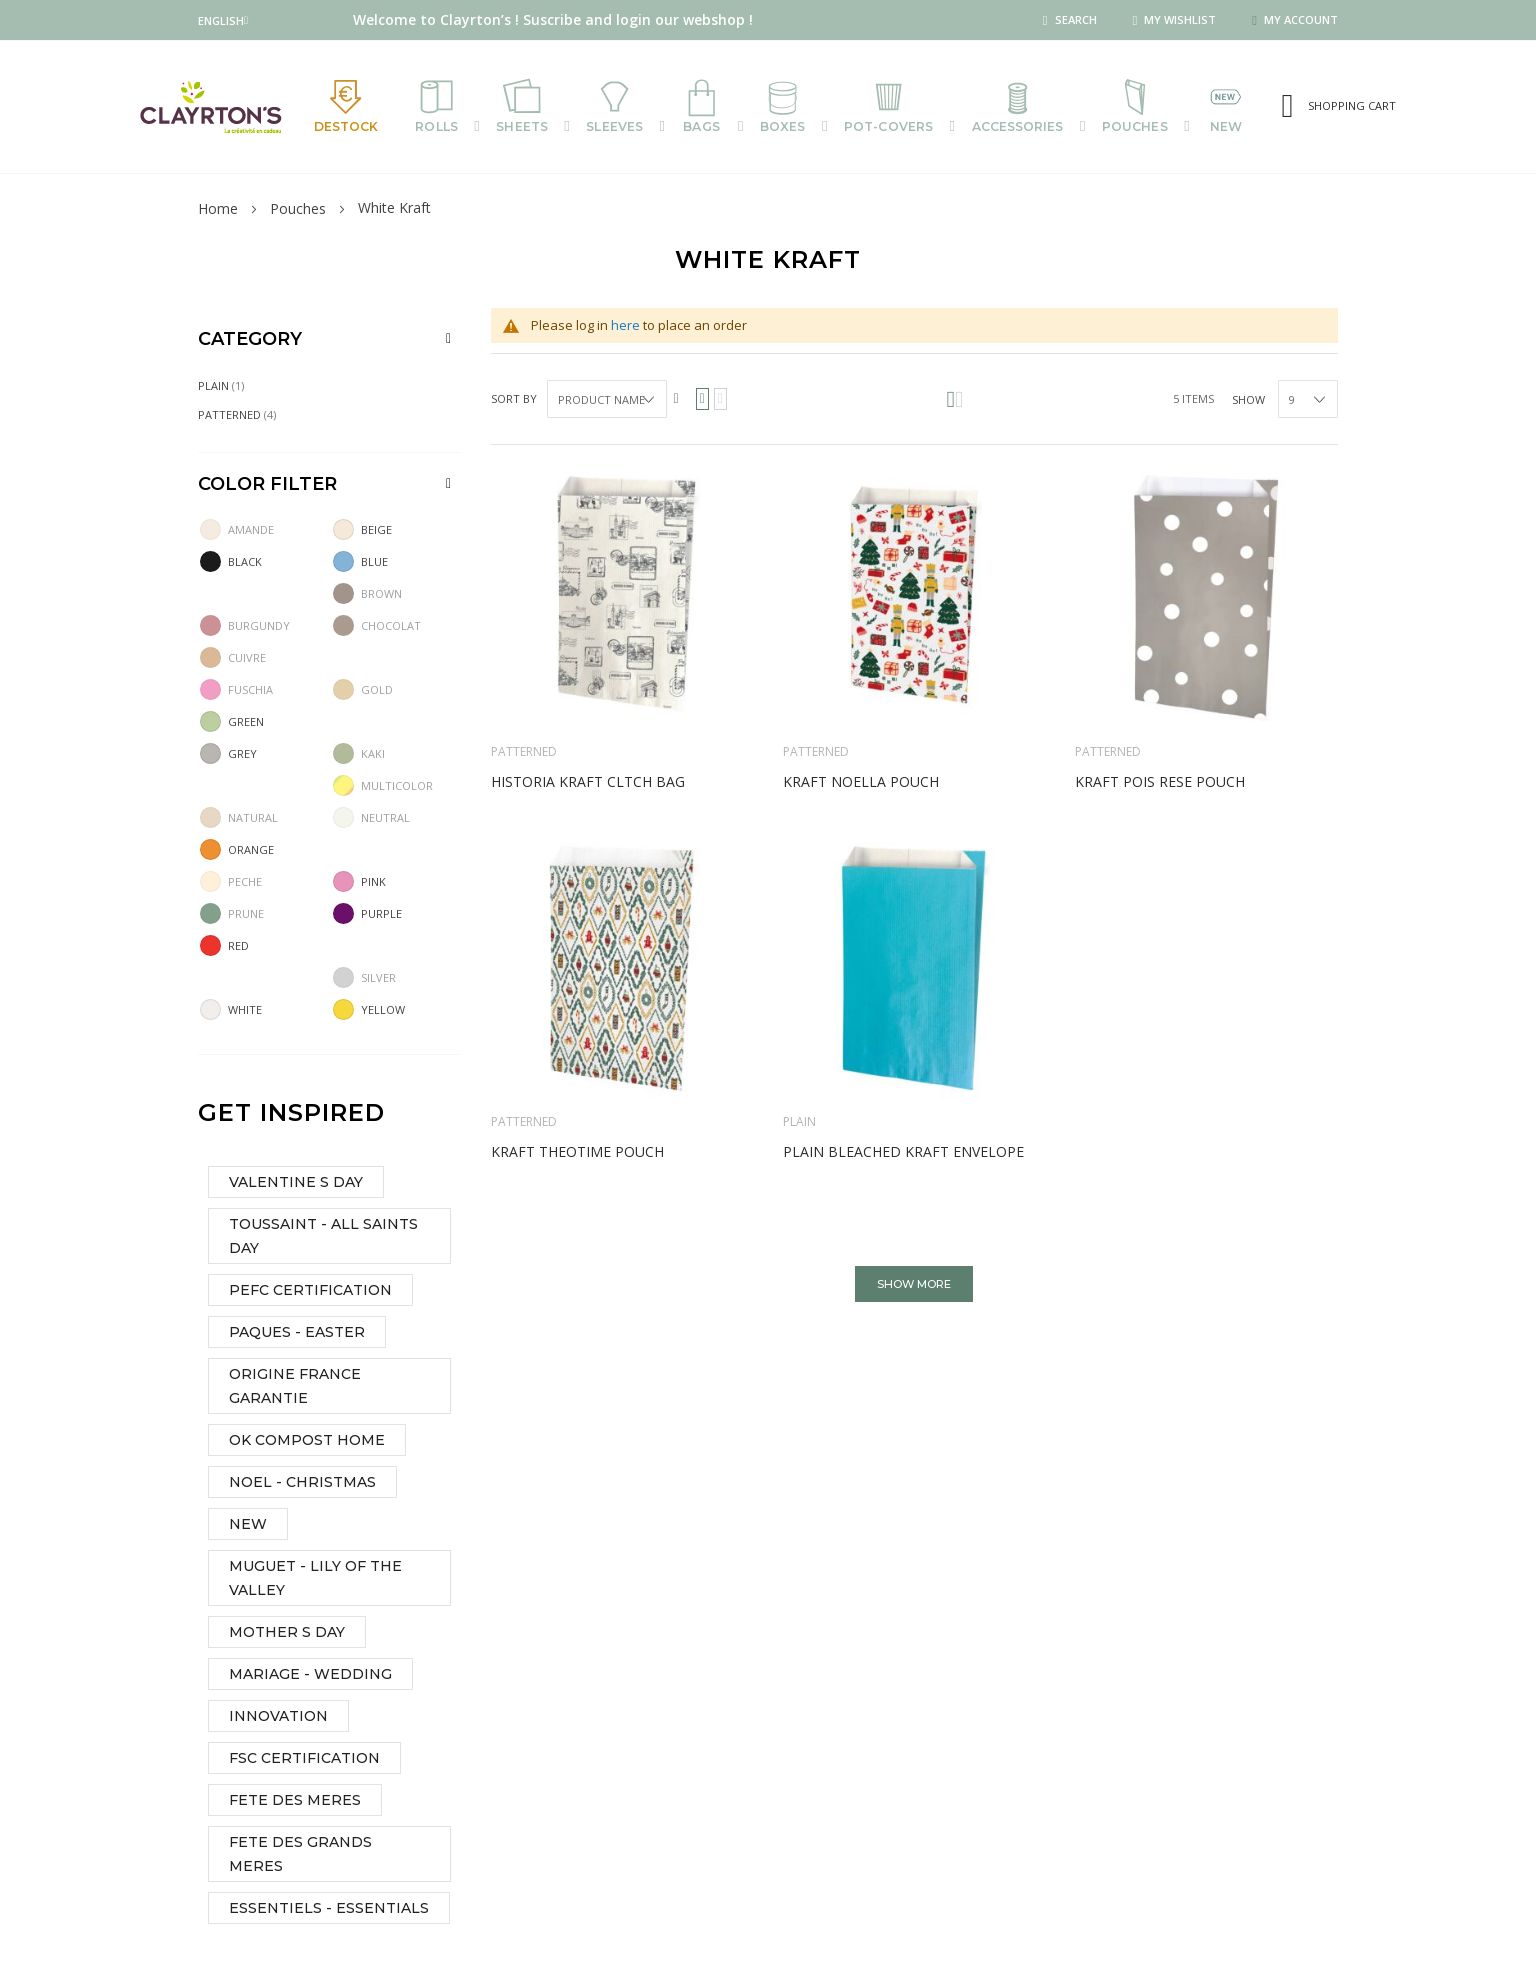 The height and width of the screenshot is (1984, 1536). What do you see at coordinates (625, 327) in the screenshot?
I see `here` at bounding box center [625, 327].